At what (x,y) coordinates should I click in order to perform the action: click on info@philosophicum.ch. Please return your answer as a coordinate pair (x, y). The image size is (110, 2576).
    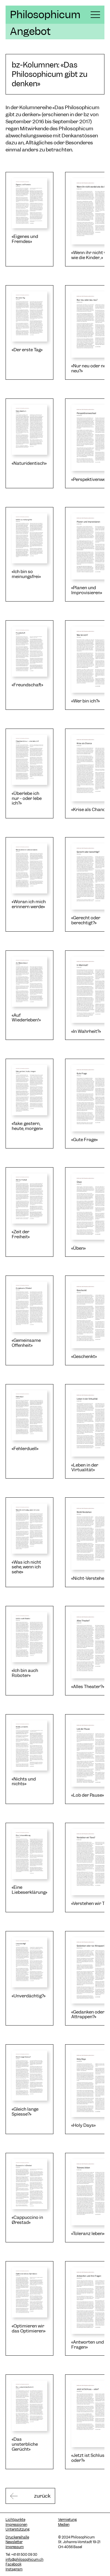
    Looking at the image, I should click on (24, 2559).